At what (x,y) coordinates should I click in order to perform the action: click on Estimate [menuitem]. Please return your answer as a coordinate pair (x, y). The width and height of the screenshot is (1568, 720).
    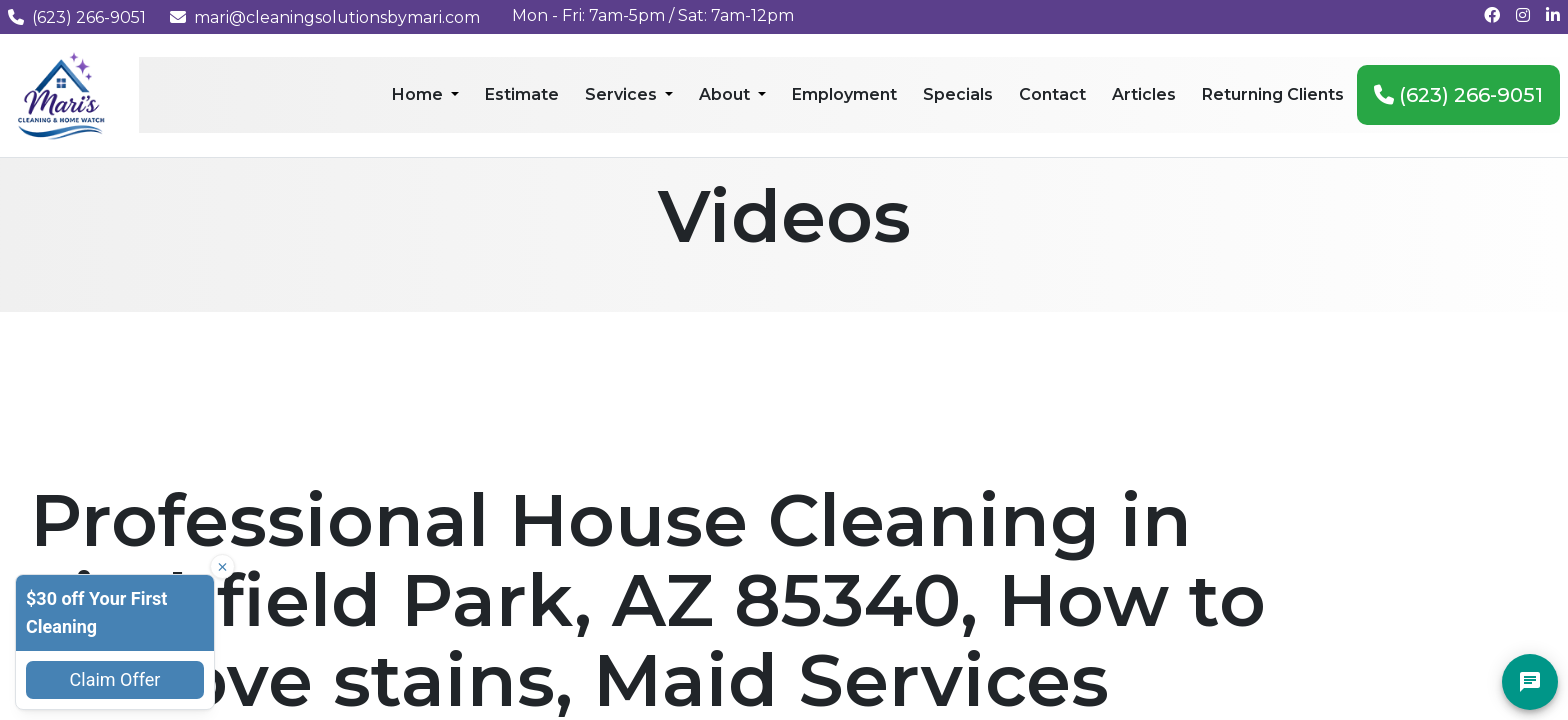
    Looking at the image, I should click on (522, 94).